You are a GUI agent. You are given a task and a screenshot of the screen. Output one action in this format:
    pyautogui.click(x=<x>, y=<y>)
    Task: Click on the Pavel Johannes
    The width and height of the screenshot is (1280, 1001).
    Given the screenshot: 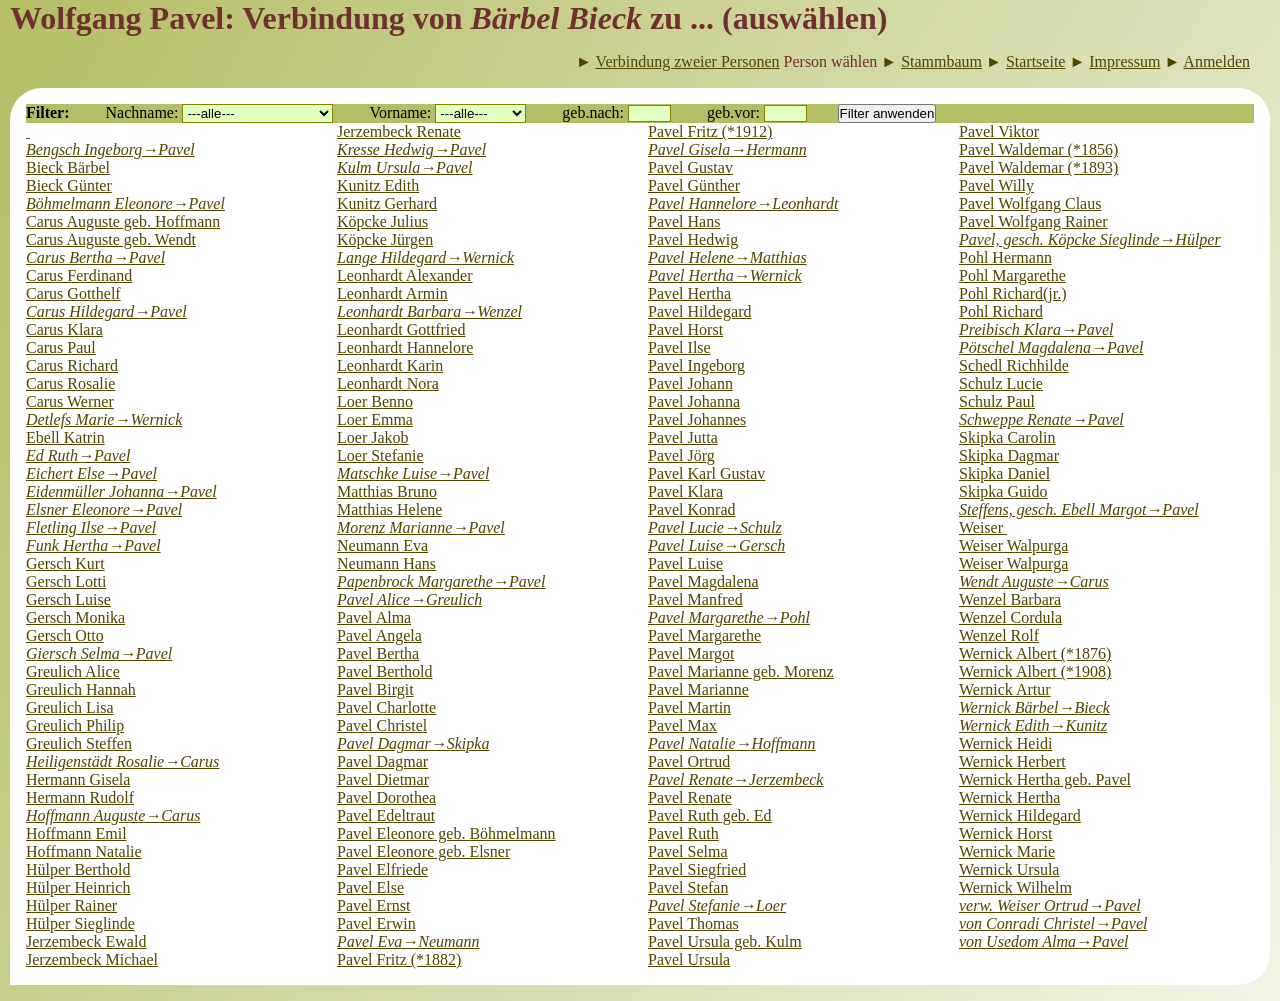 What is the action you would take?
    pyautogui.click(x=697, y=419)
    